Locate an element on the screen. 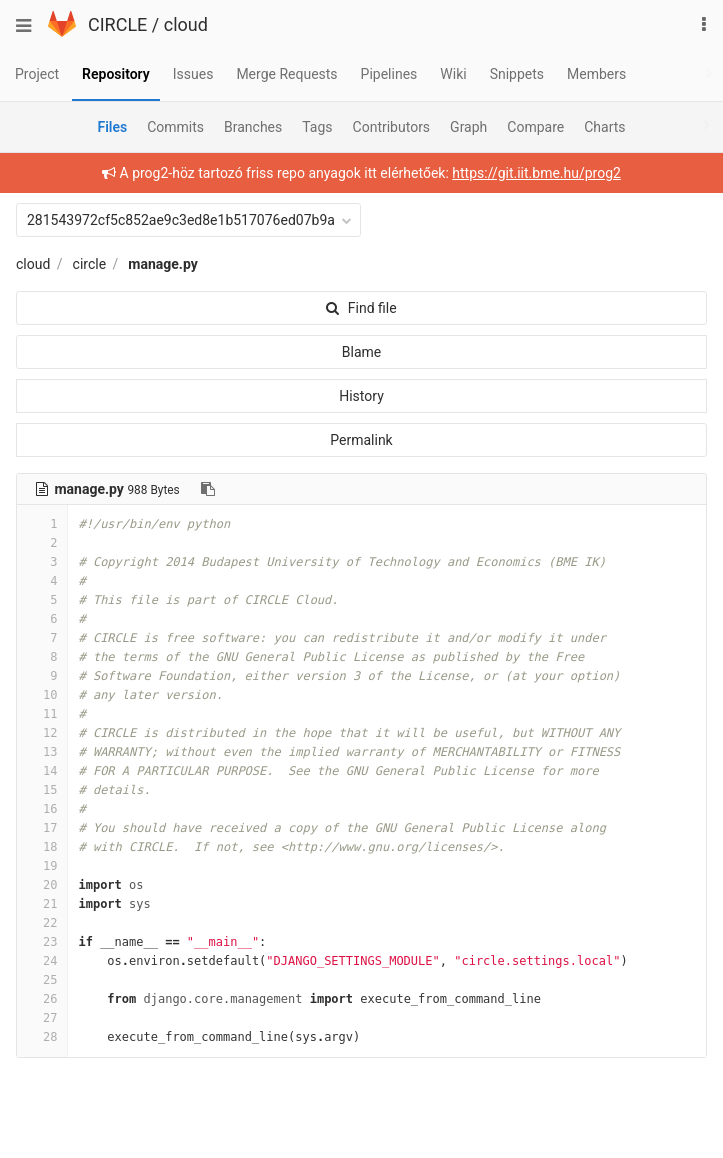 Image resolution: width=723 pixels, height=1158 pixels. 19 is located at coordinates (42, 866).